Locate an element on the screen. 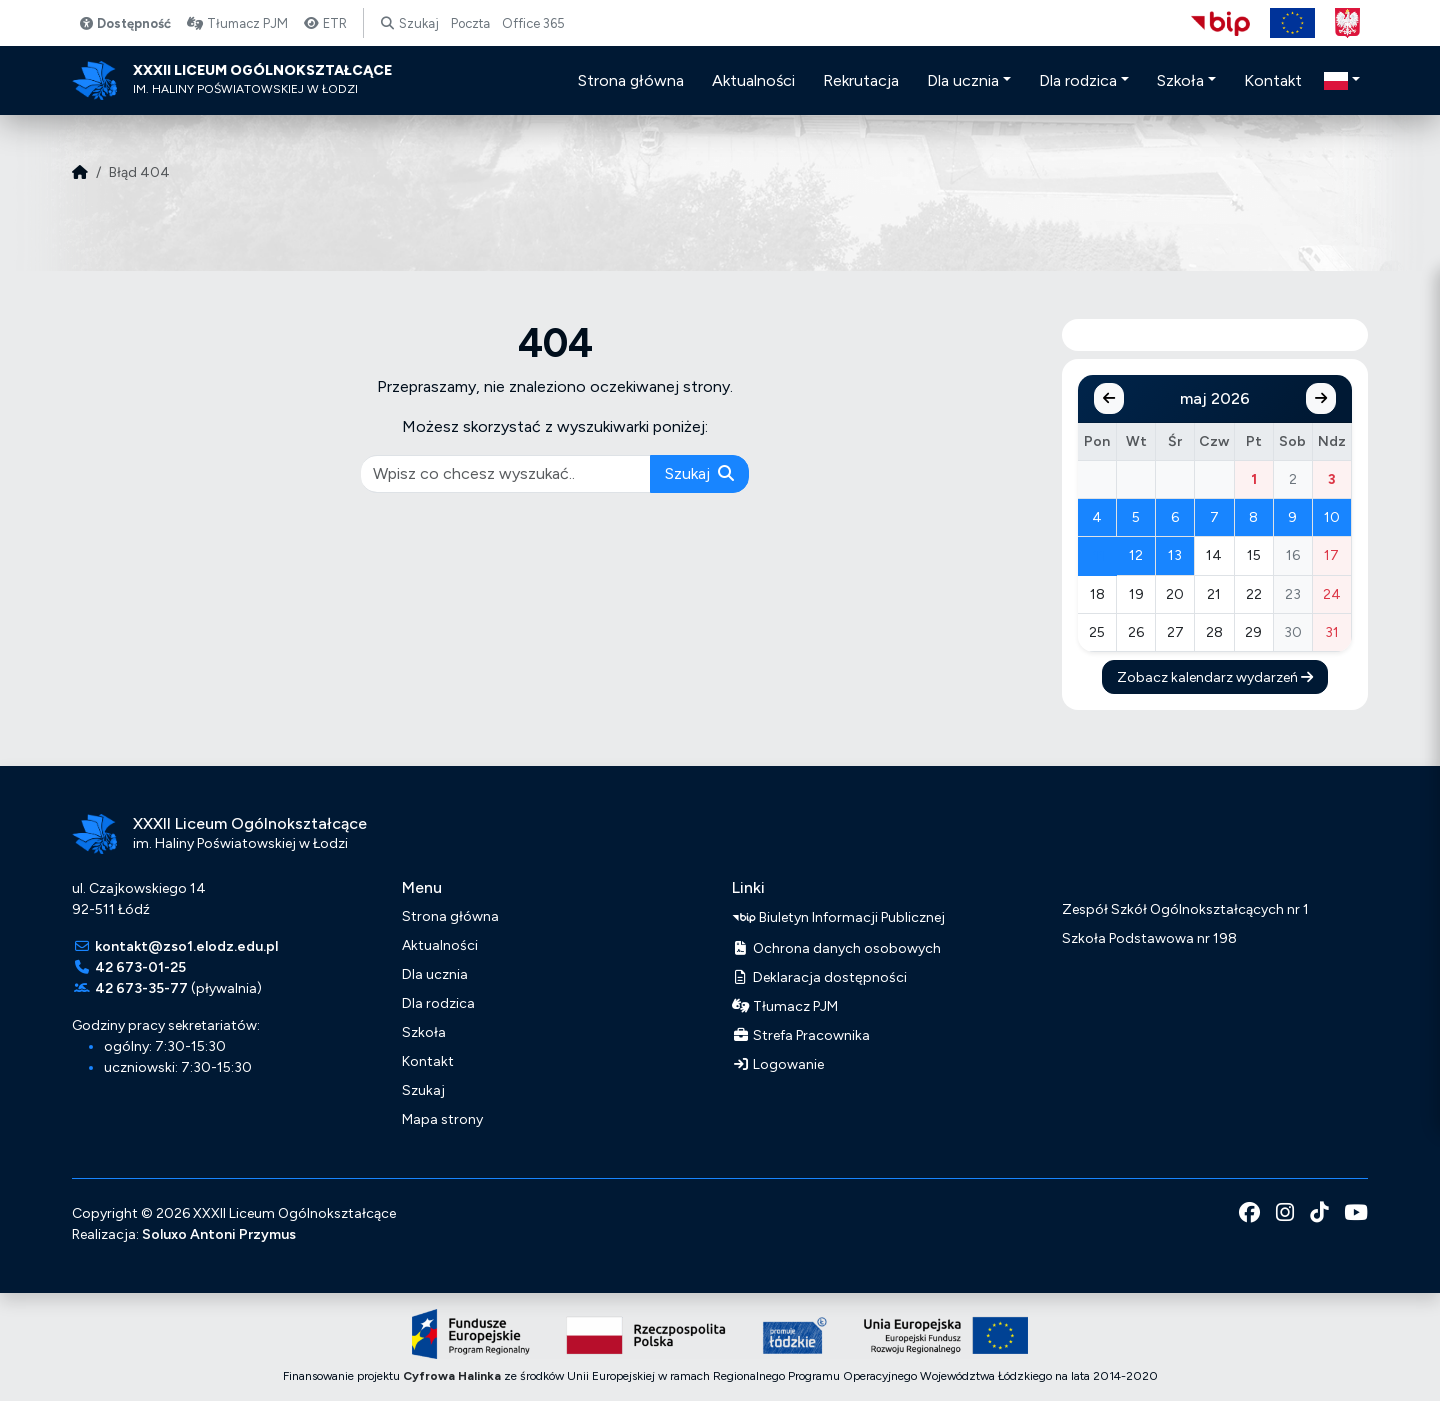  Deklaracja dostępności is located at coordinates (819, 977).